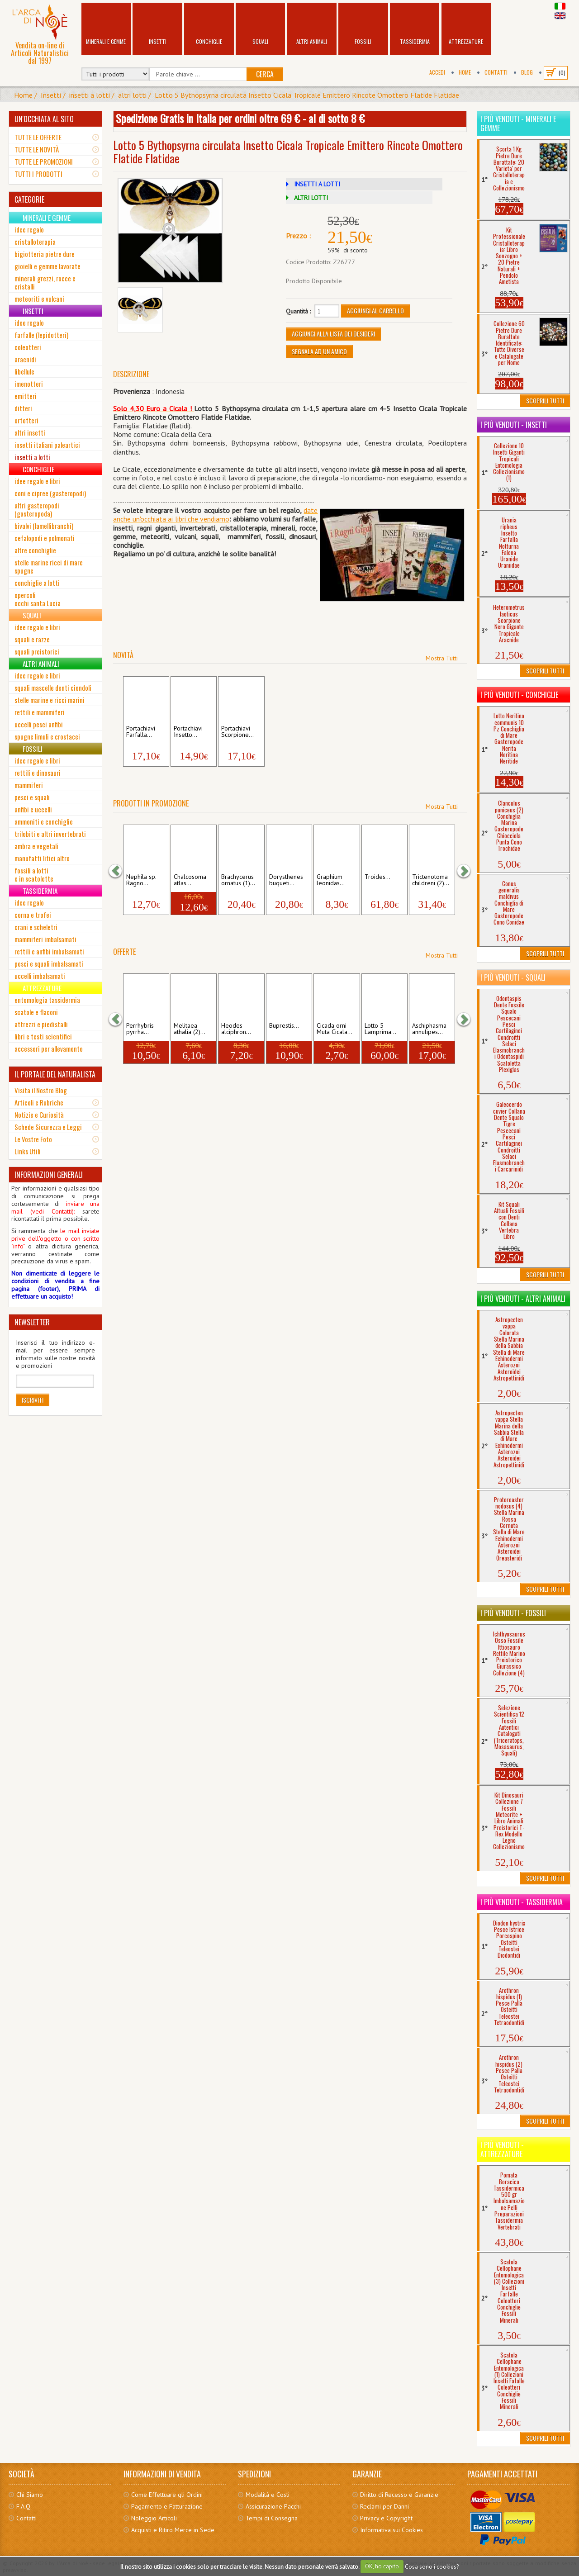  What do you see at coordinates (466, 24) in the screenshot?
I see `Attrezzature` at bounding box center [466, 24].